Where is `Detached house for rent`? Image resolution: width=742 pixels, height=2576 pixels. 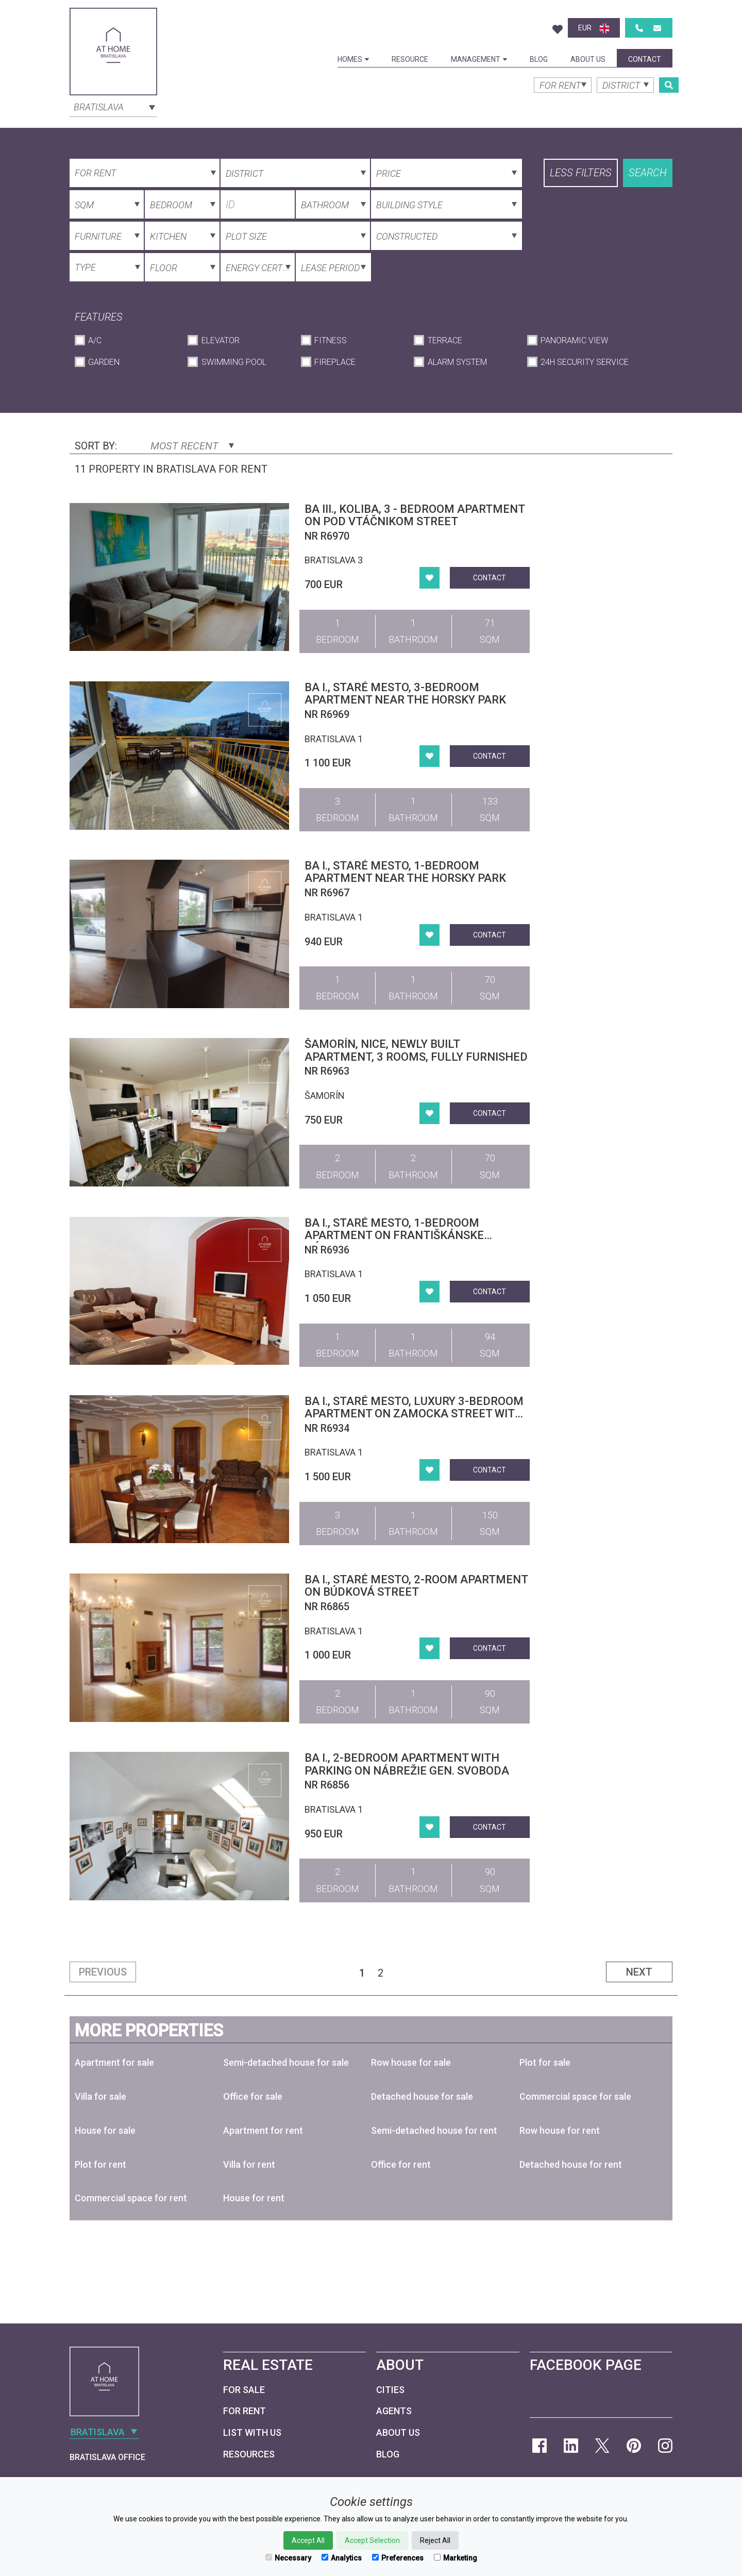 Detached house for rent is located at coordinates (570, 2164).